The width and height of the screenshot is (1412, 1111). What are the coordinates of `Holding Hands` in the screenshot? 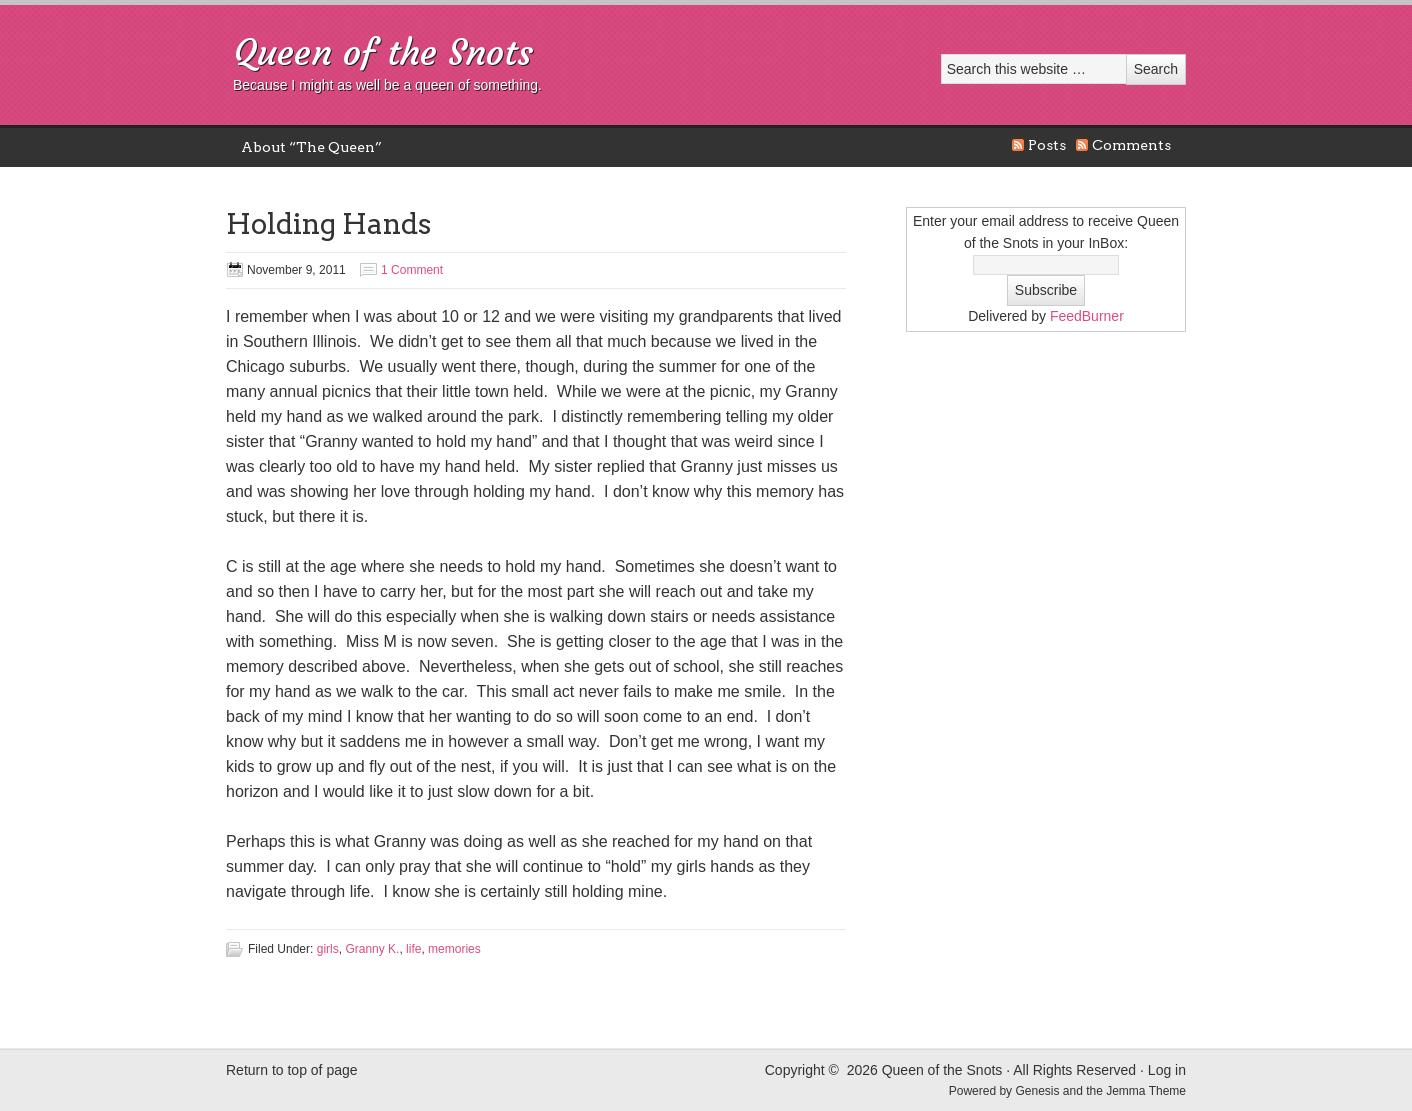 It's located at (328, 224).